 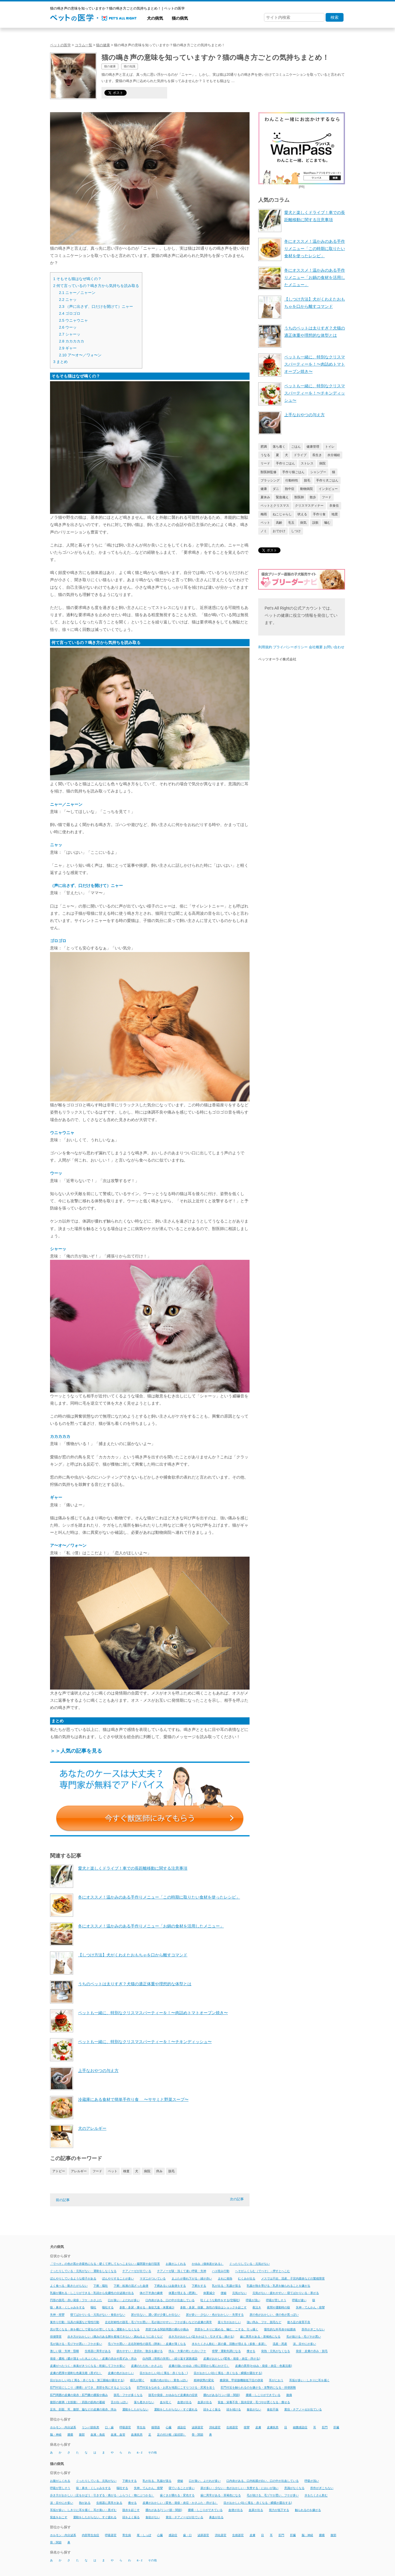 What do you see at coordinates (183, 2292) in the screenshot?
I see `体重が増える（肥満）` at bounding box center [183, 2292].